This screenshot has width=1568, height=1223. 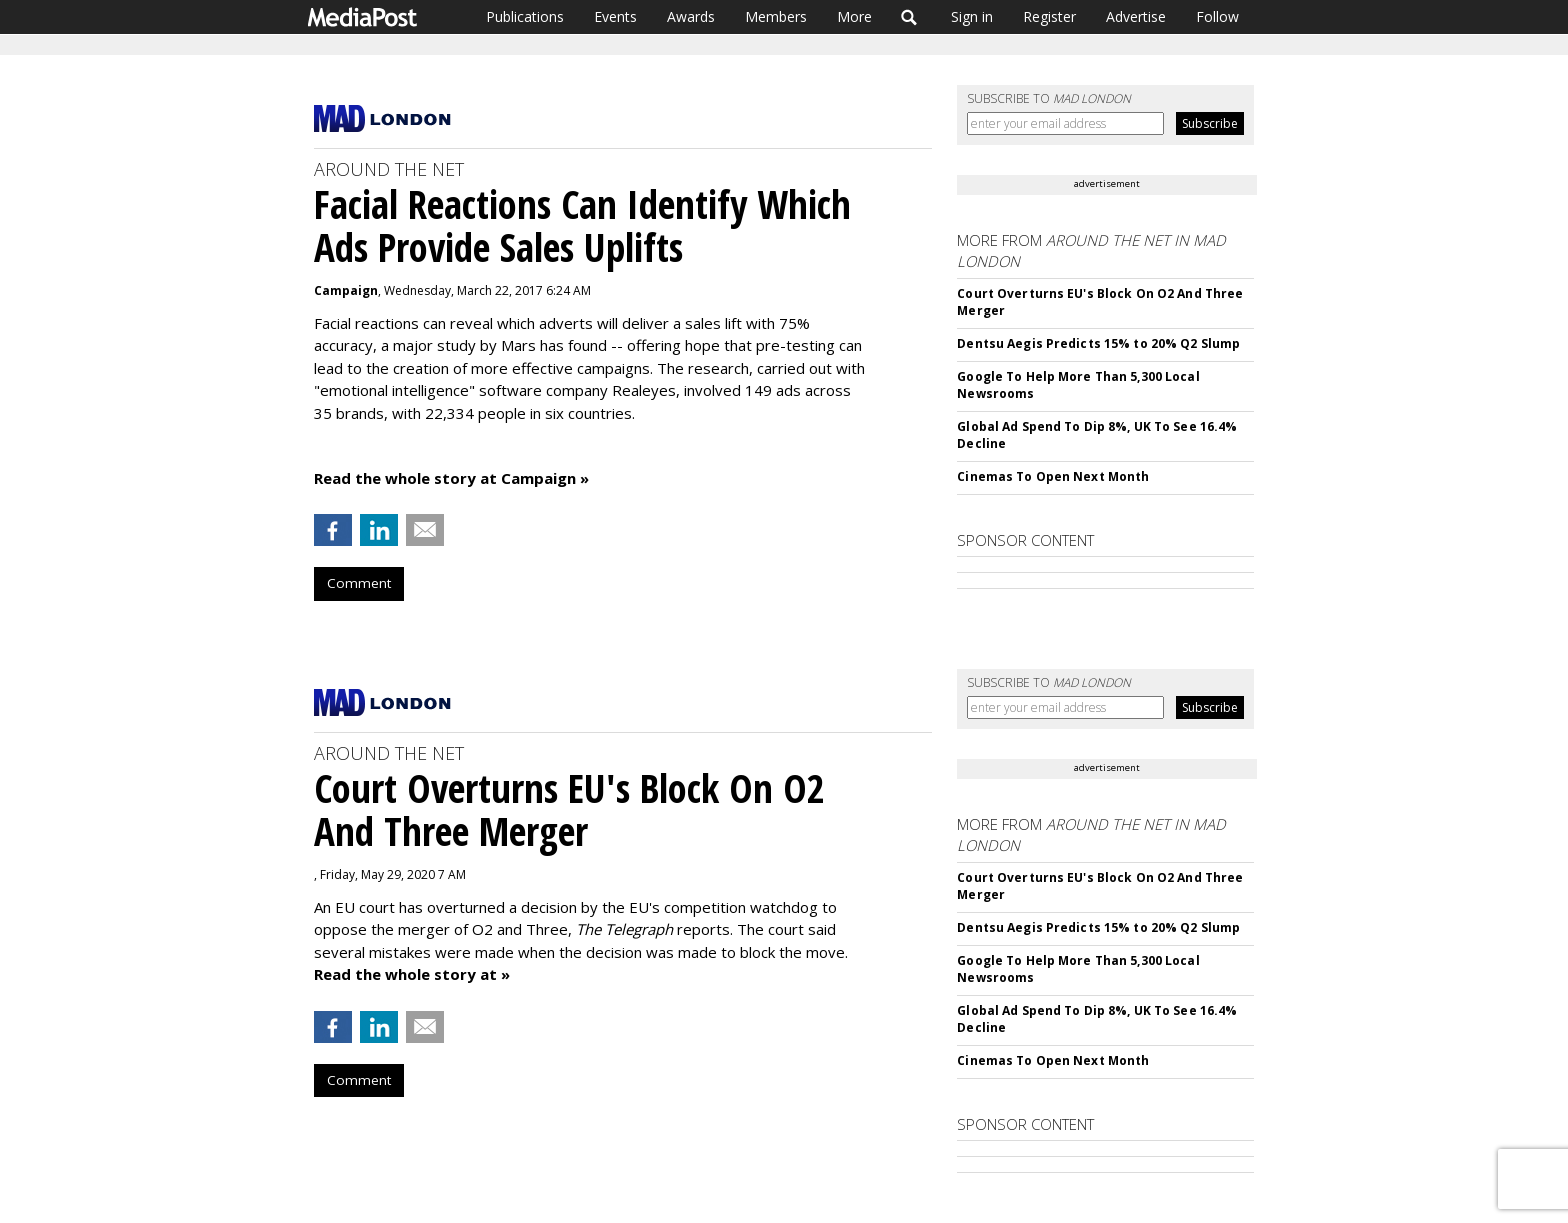 I want to click on Publications, so click(x=525, y=16).